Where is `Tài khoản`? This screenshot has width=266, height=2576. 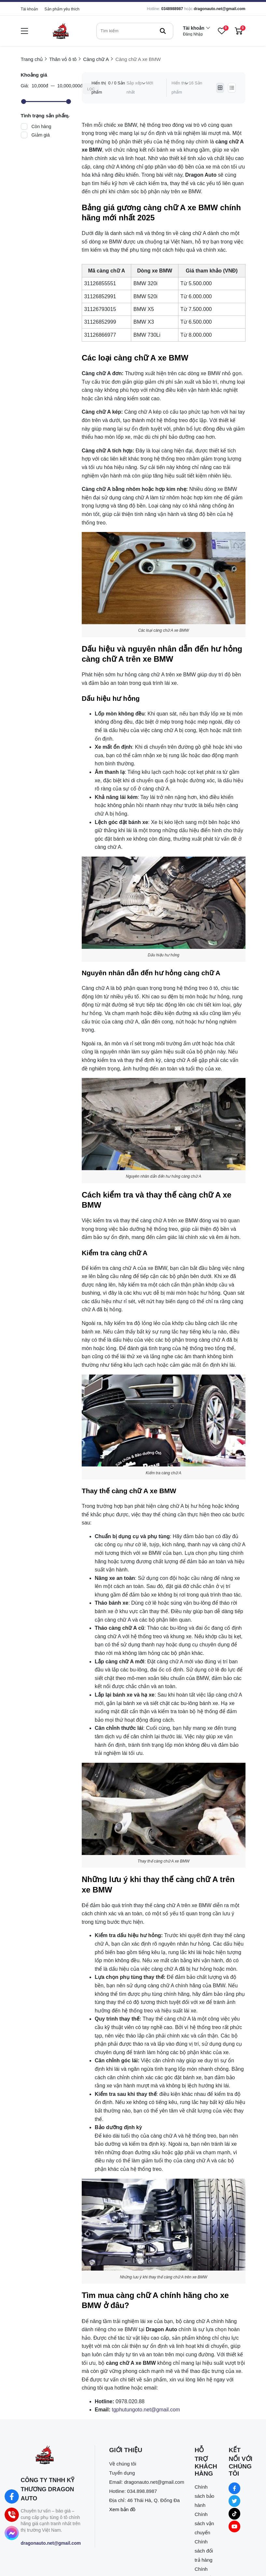 Tài khoản is located at coordinates (29, 9).